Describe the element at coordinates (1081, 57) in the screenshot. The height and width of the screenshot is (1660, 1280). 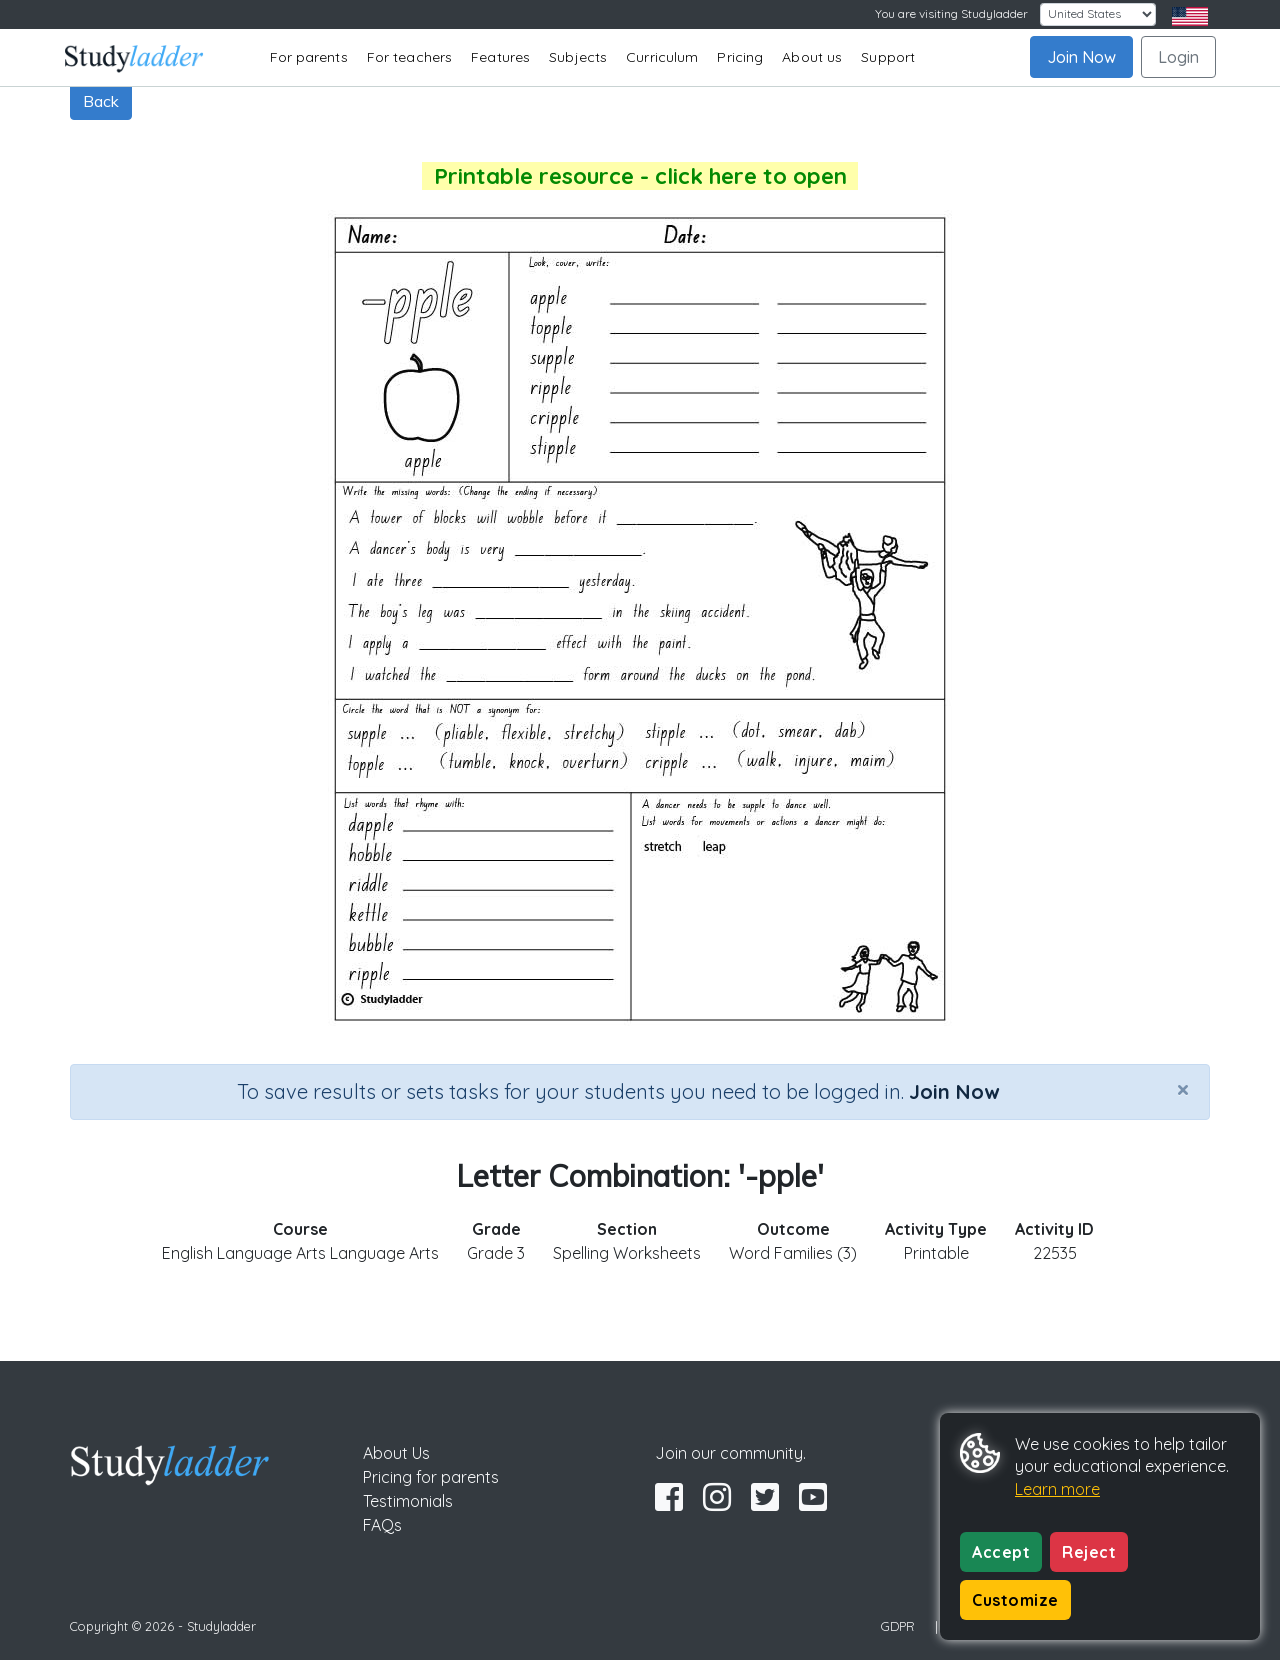
I see `Join Now` at that location.